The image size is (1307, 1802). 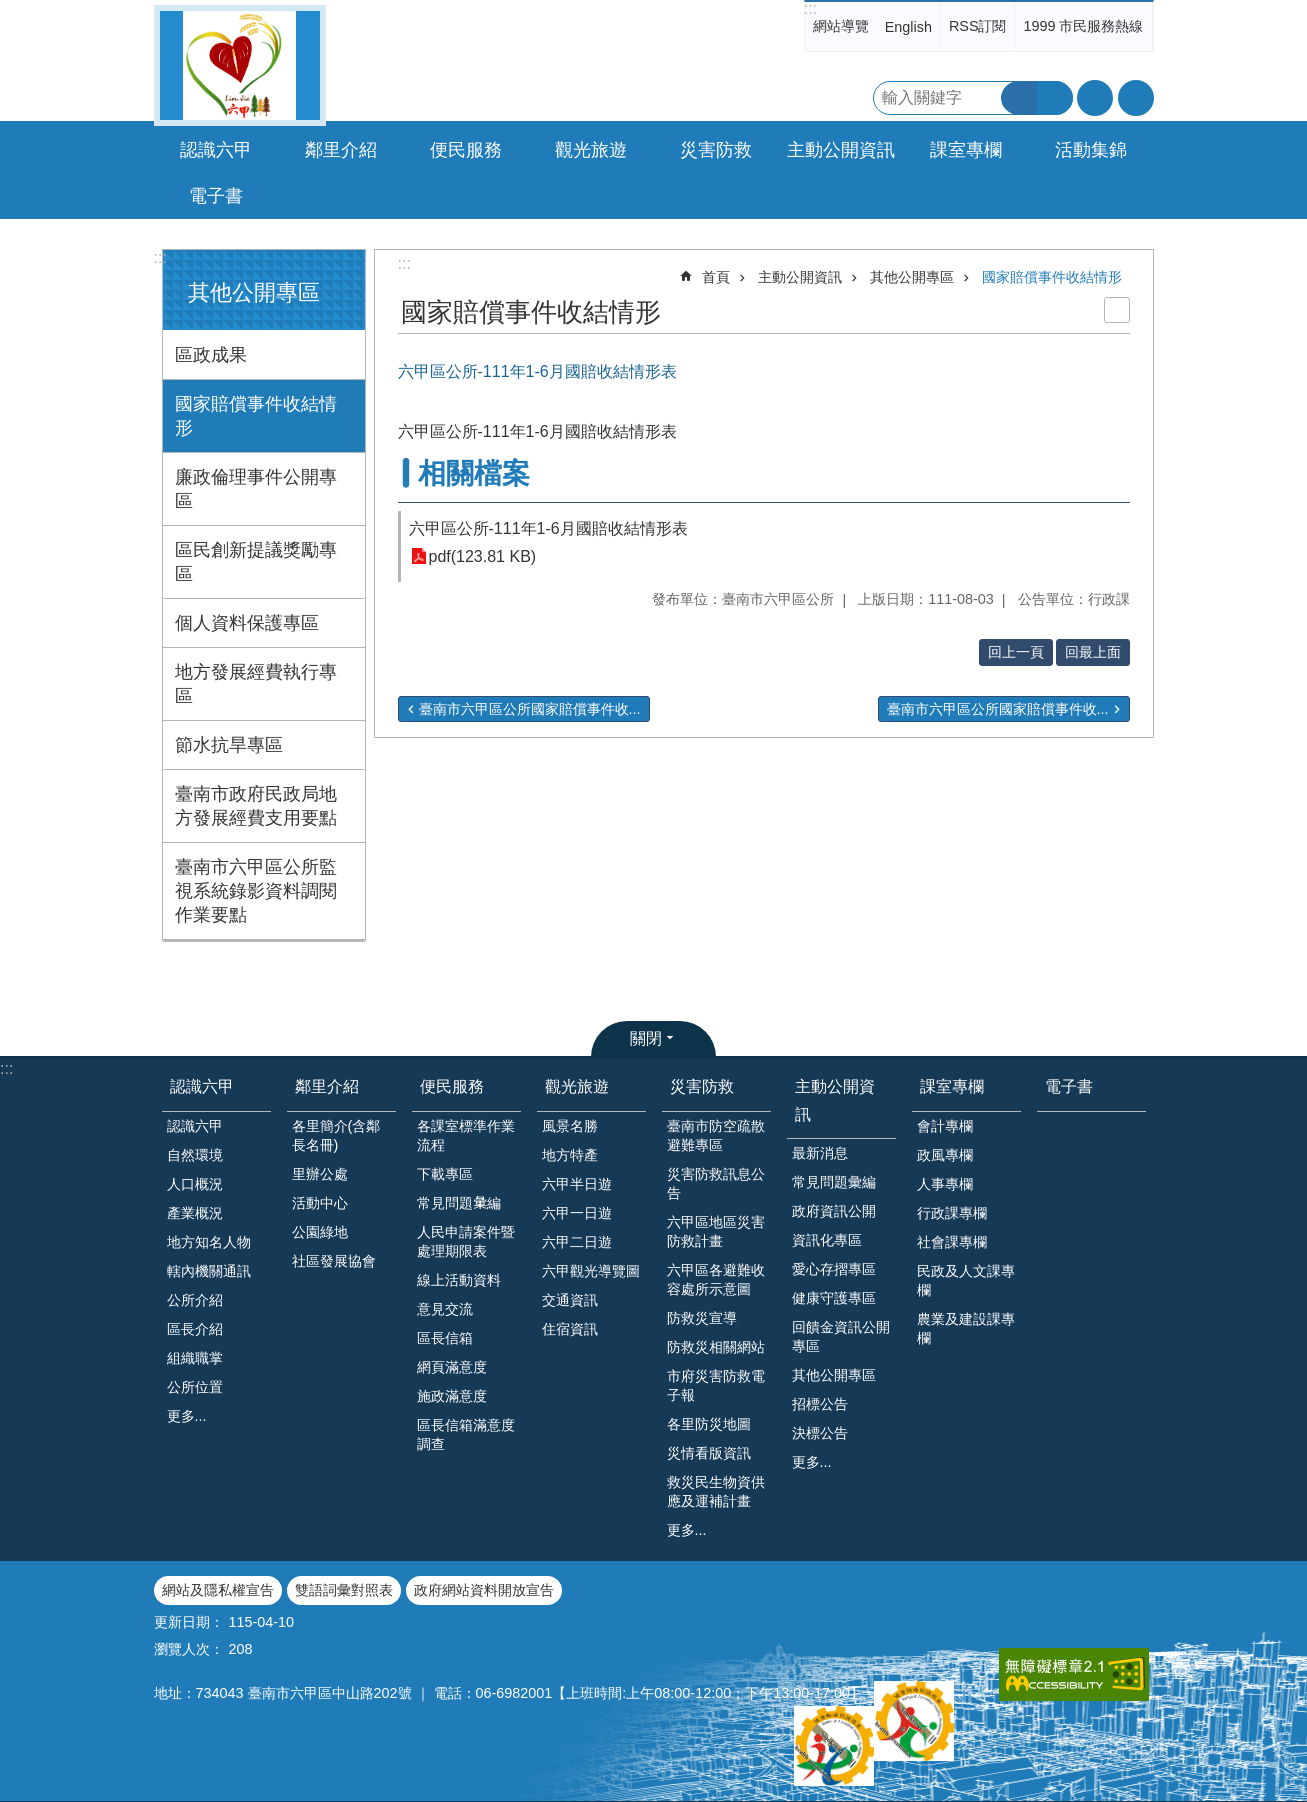 I want to click on 回饋金資訊公開專區, so click(x=841, y=1336).